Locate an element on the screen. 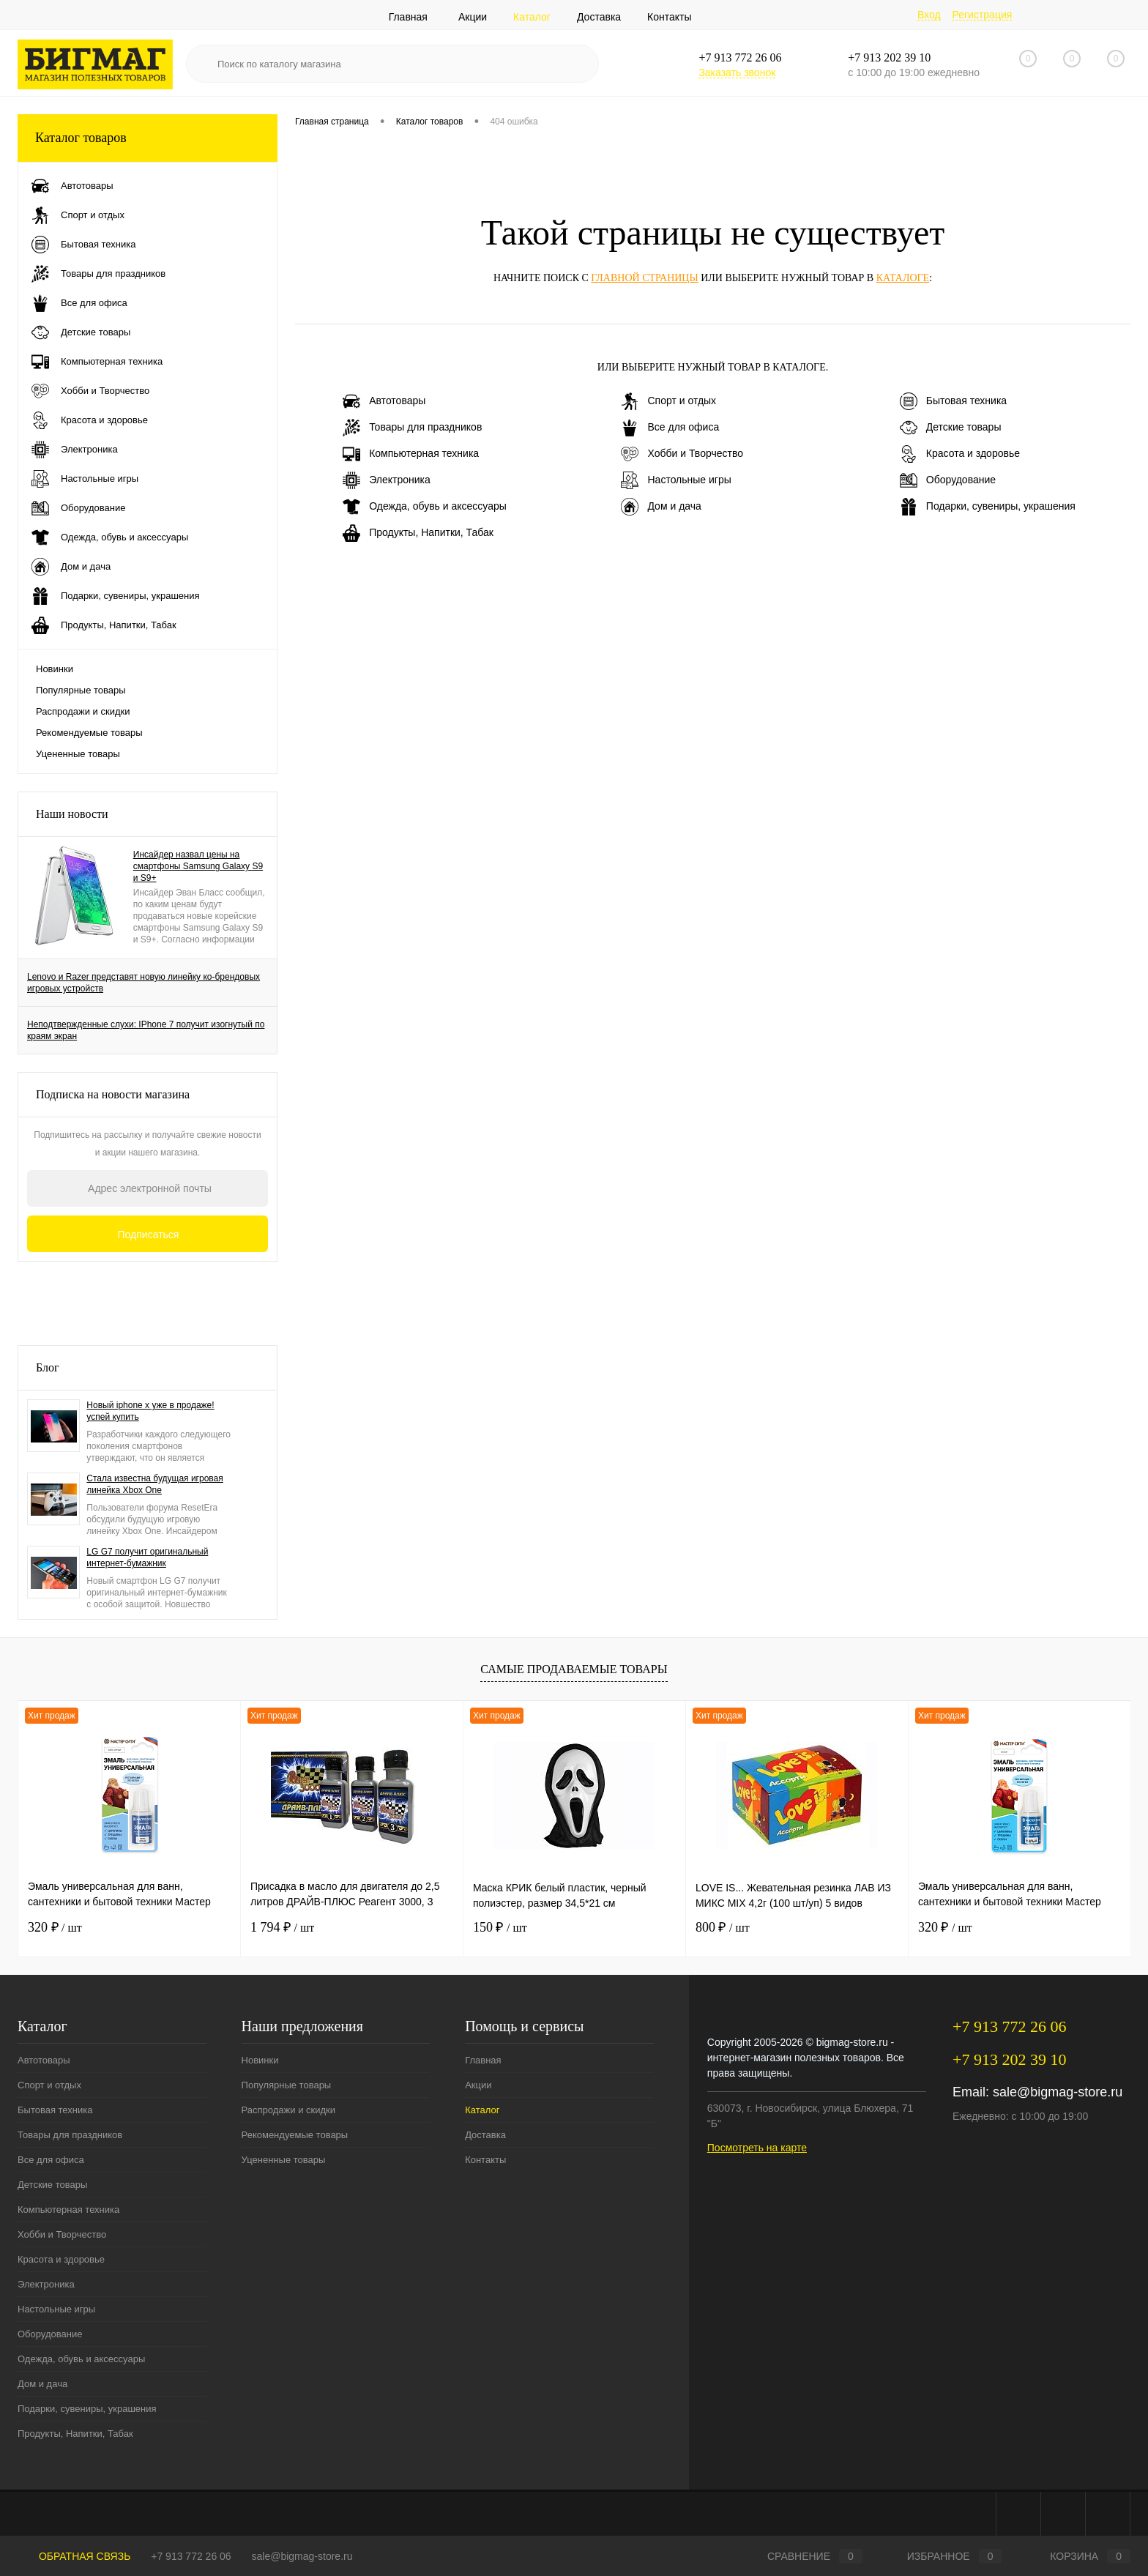  Блог is located at coordinates (47, 1367).